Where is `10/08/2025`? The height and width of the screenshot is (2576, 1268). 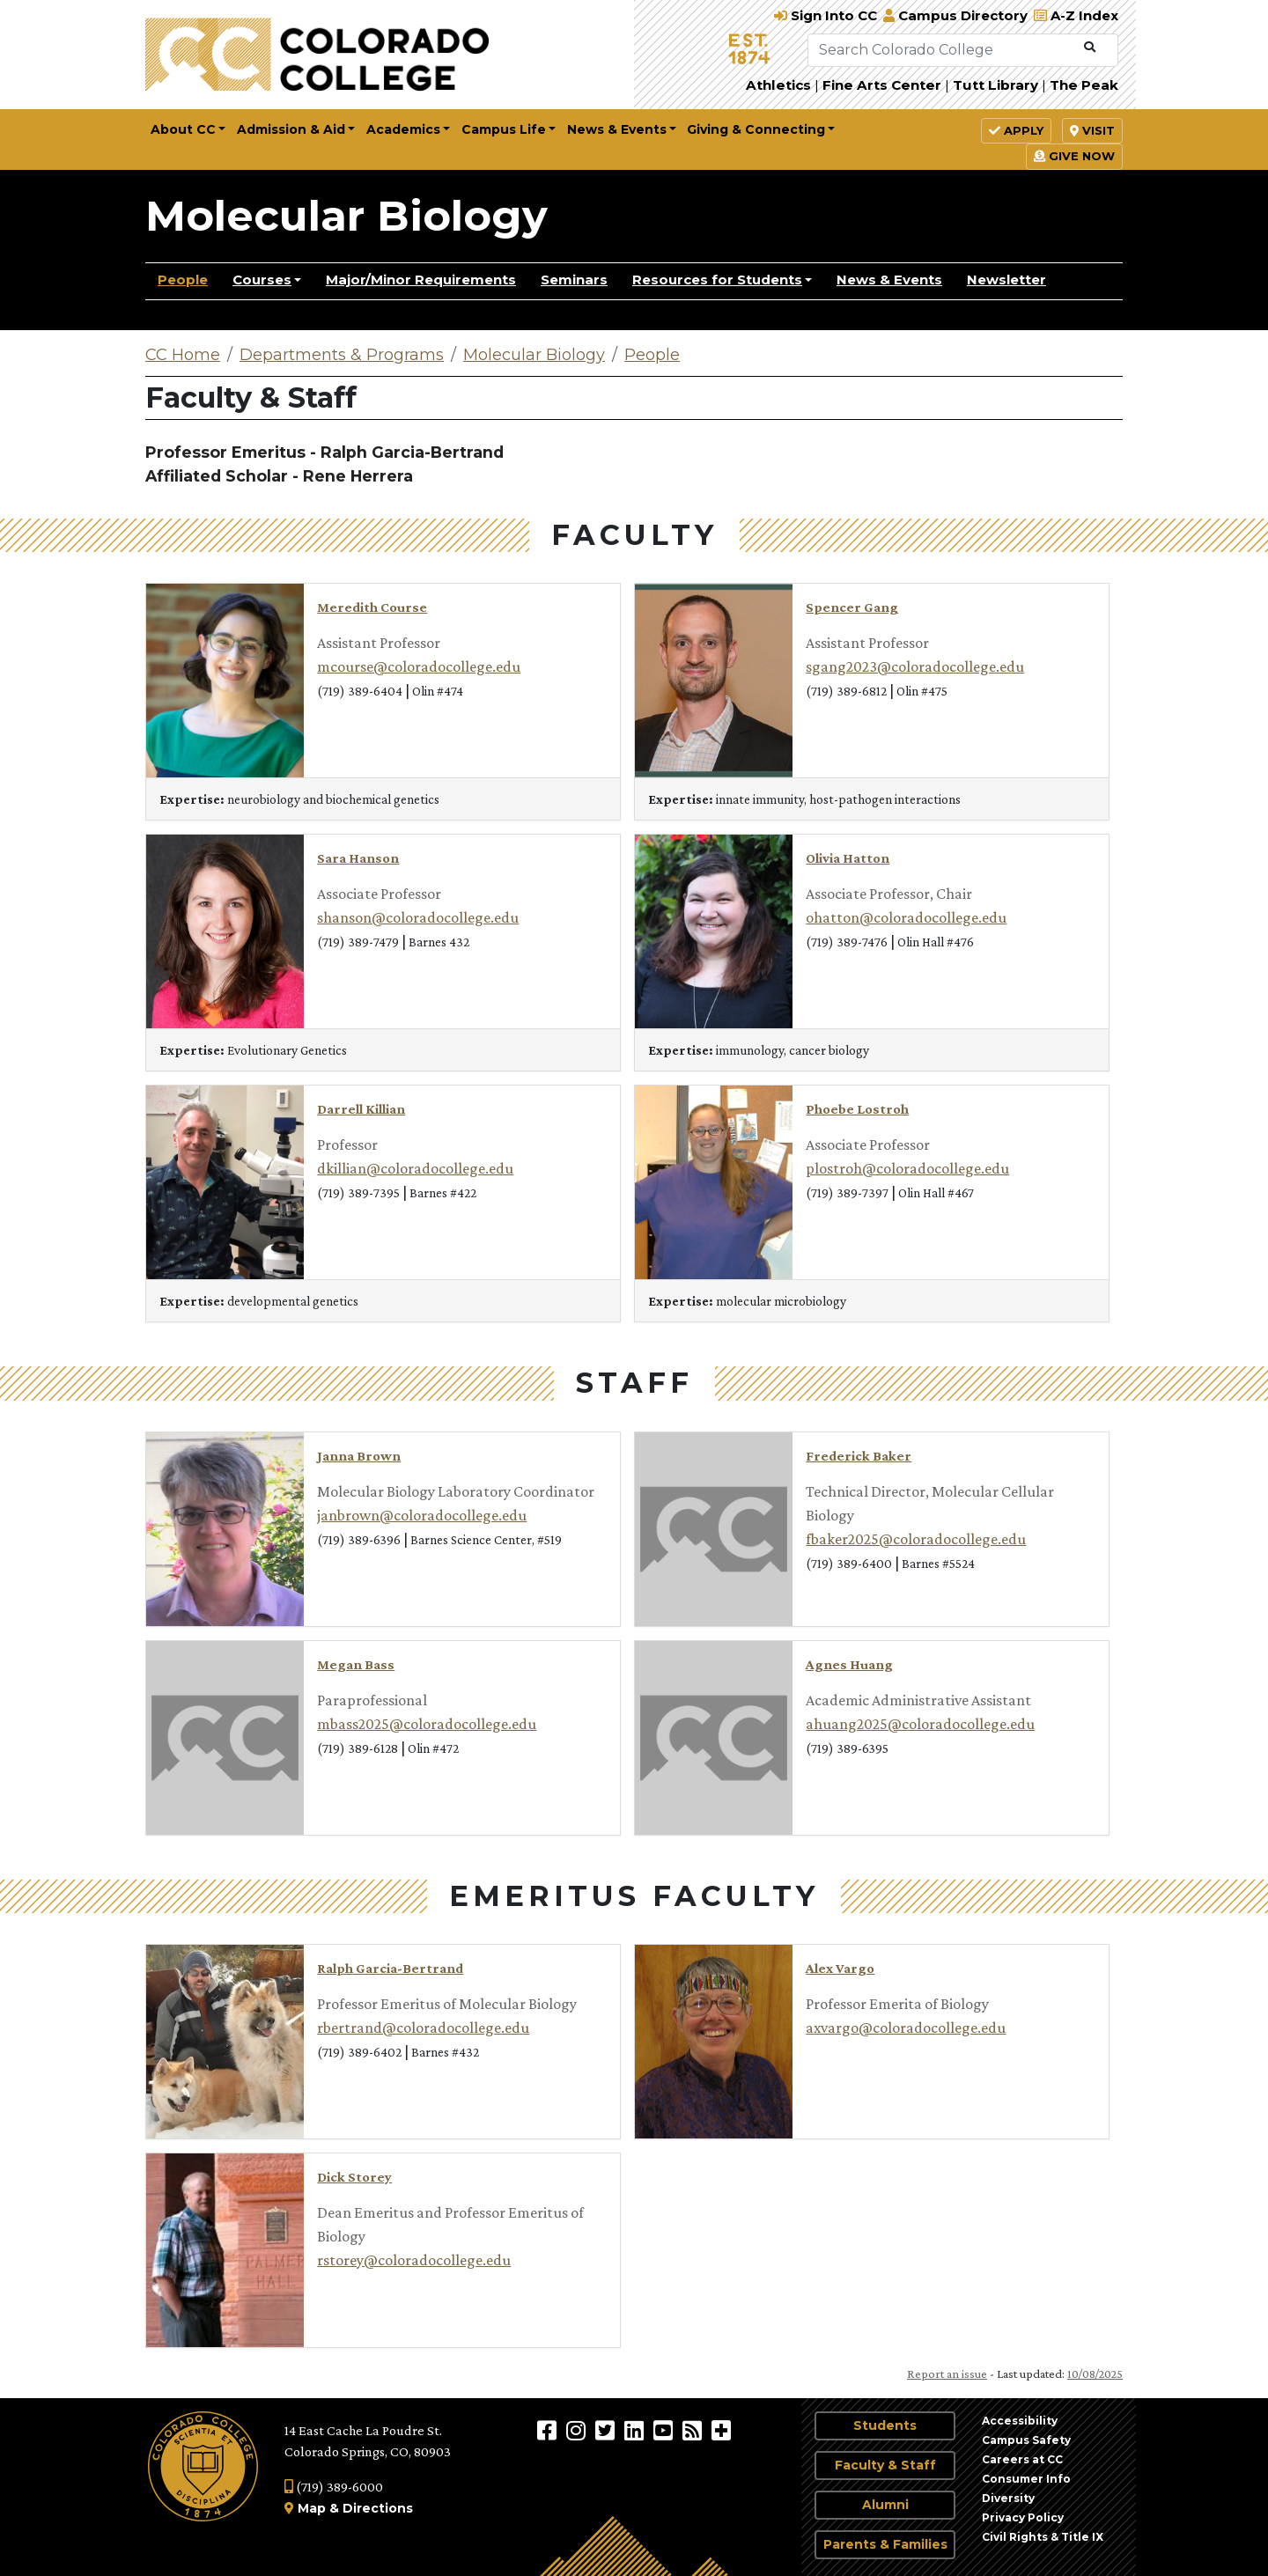 10/08/2025 is located at coordinates (1095, 2373).